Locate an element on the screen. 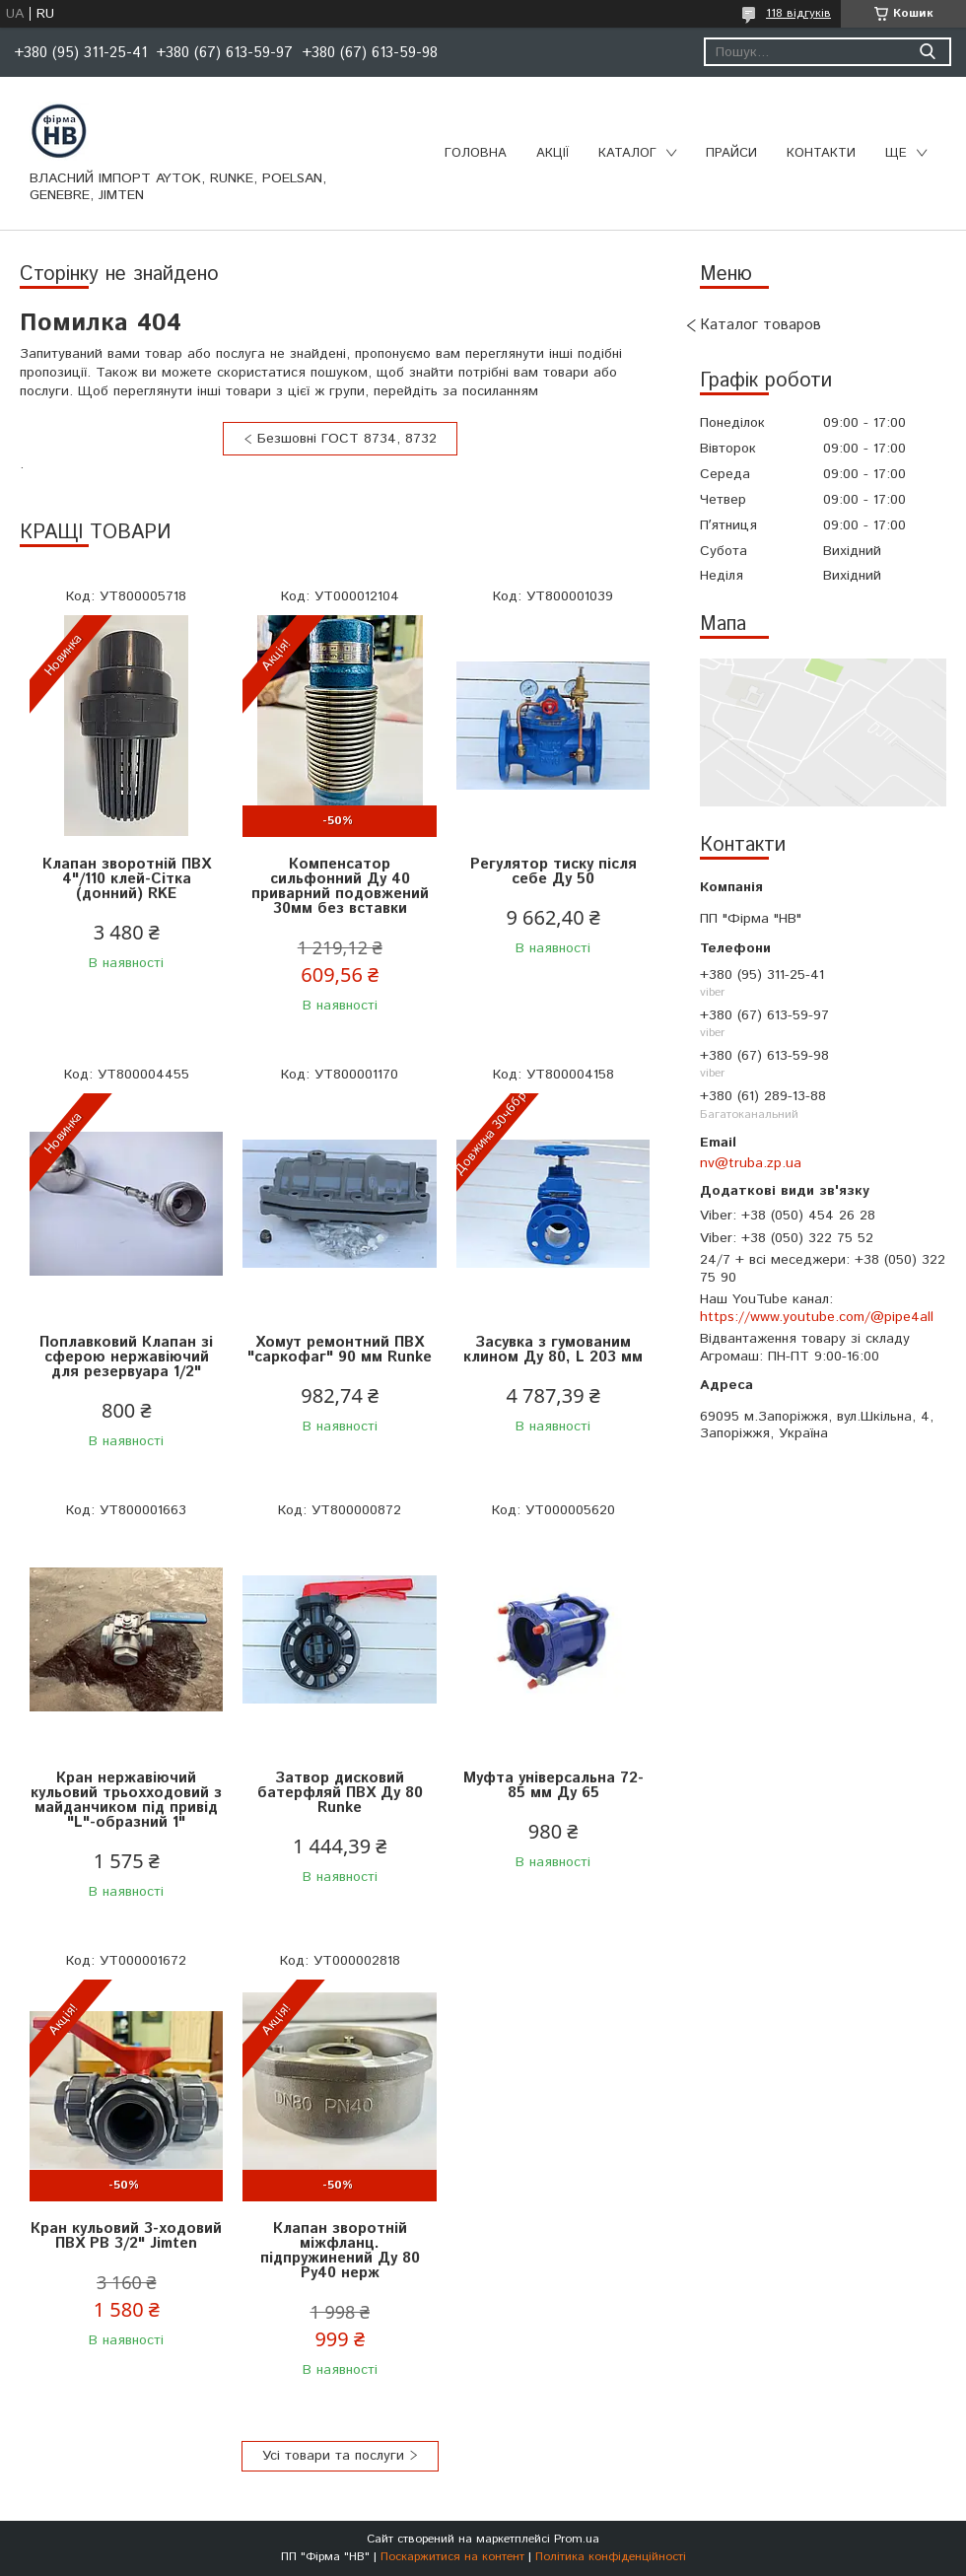  Клапан зворотній міжфланц. підпружинений Ду 80 Ру40 нерж is located at coordinates (340, 2250).